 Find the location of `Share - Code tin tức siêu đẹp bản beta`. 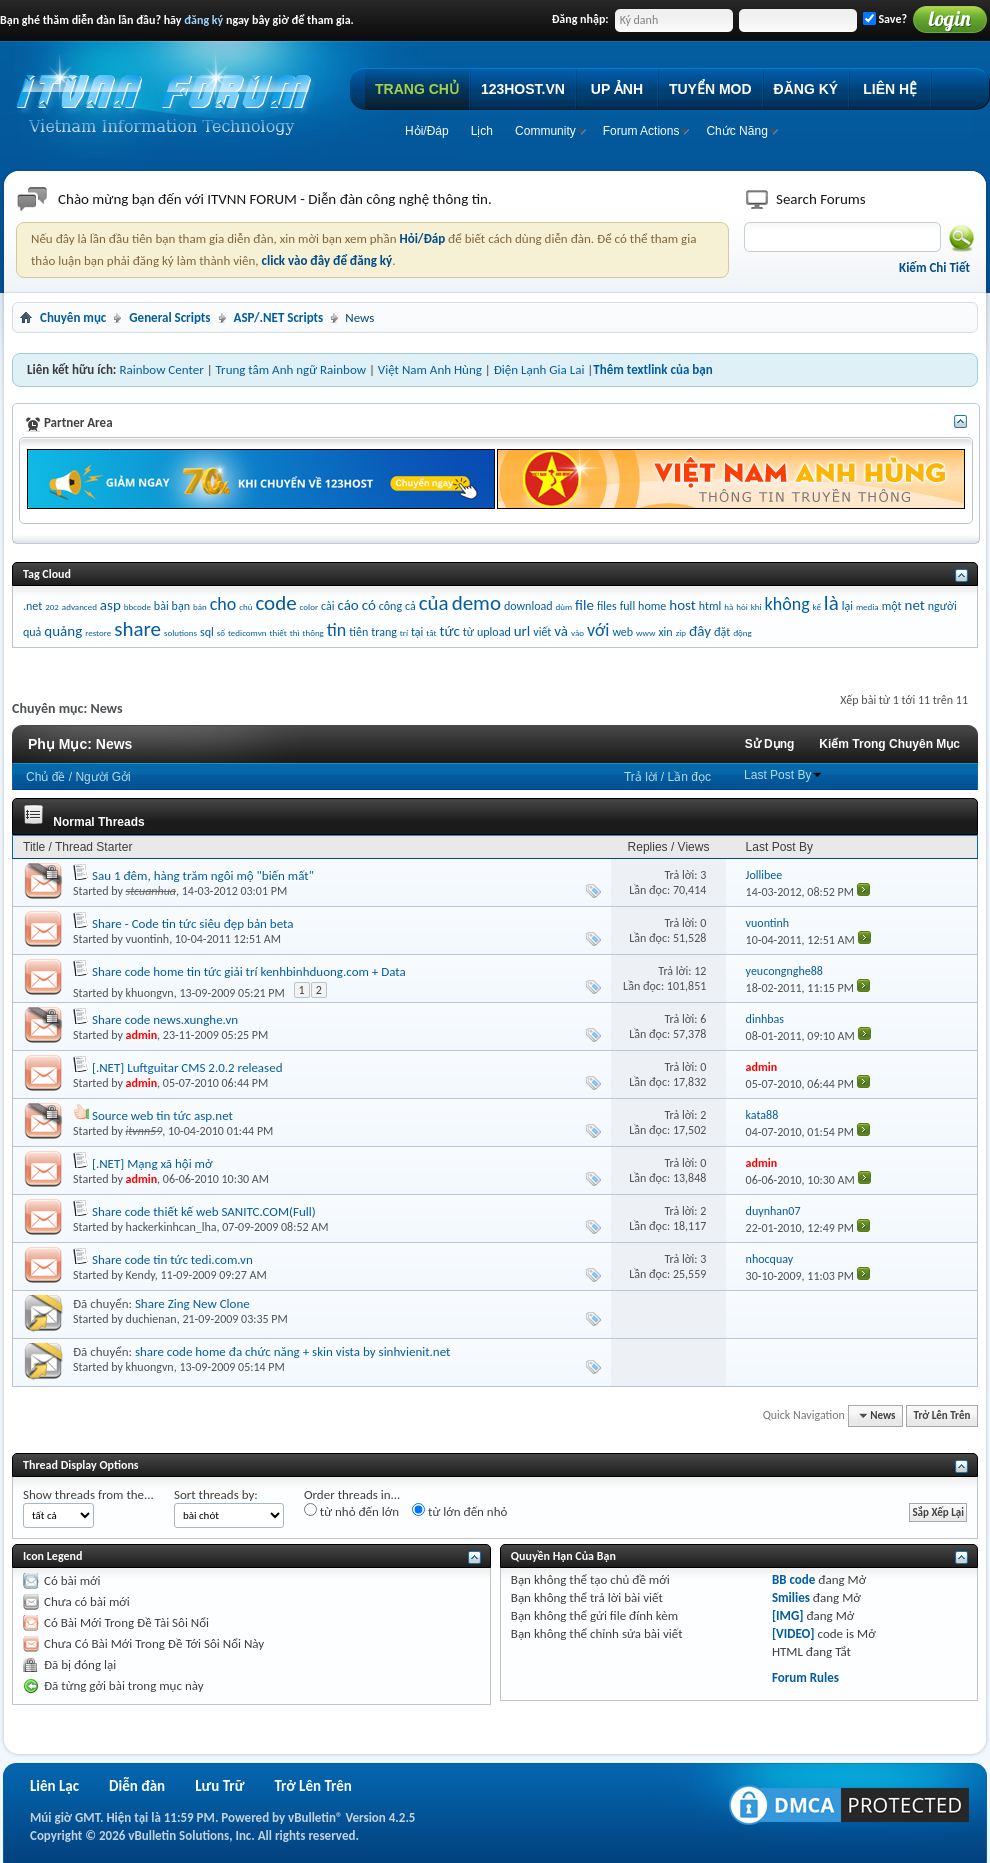

Share - Code tin tức siêu đẹp bản beta is located at coordinates (193, 923).